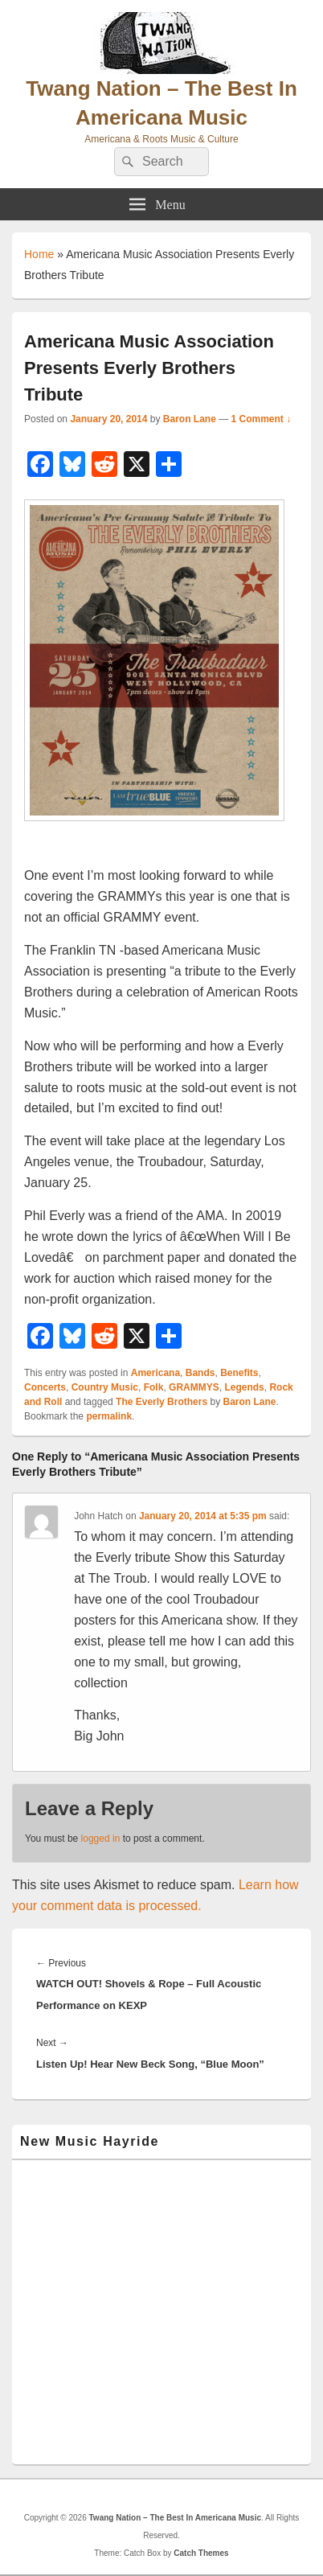 Image resolution: width=323 pixels, height=2576 pixels. Describe the element at coordinates (101, 1838) in the screenshot. I see `logged in` at that location.